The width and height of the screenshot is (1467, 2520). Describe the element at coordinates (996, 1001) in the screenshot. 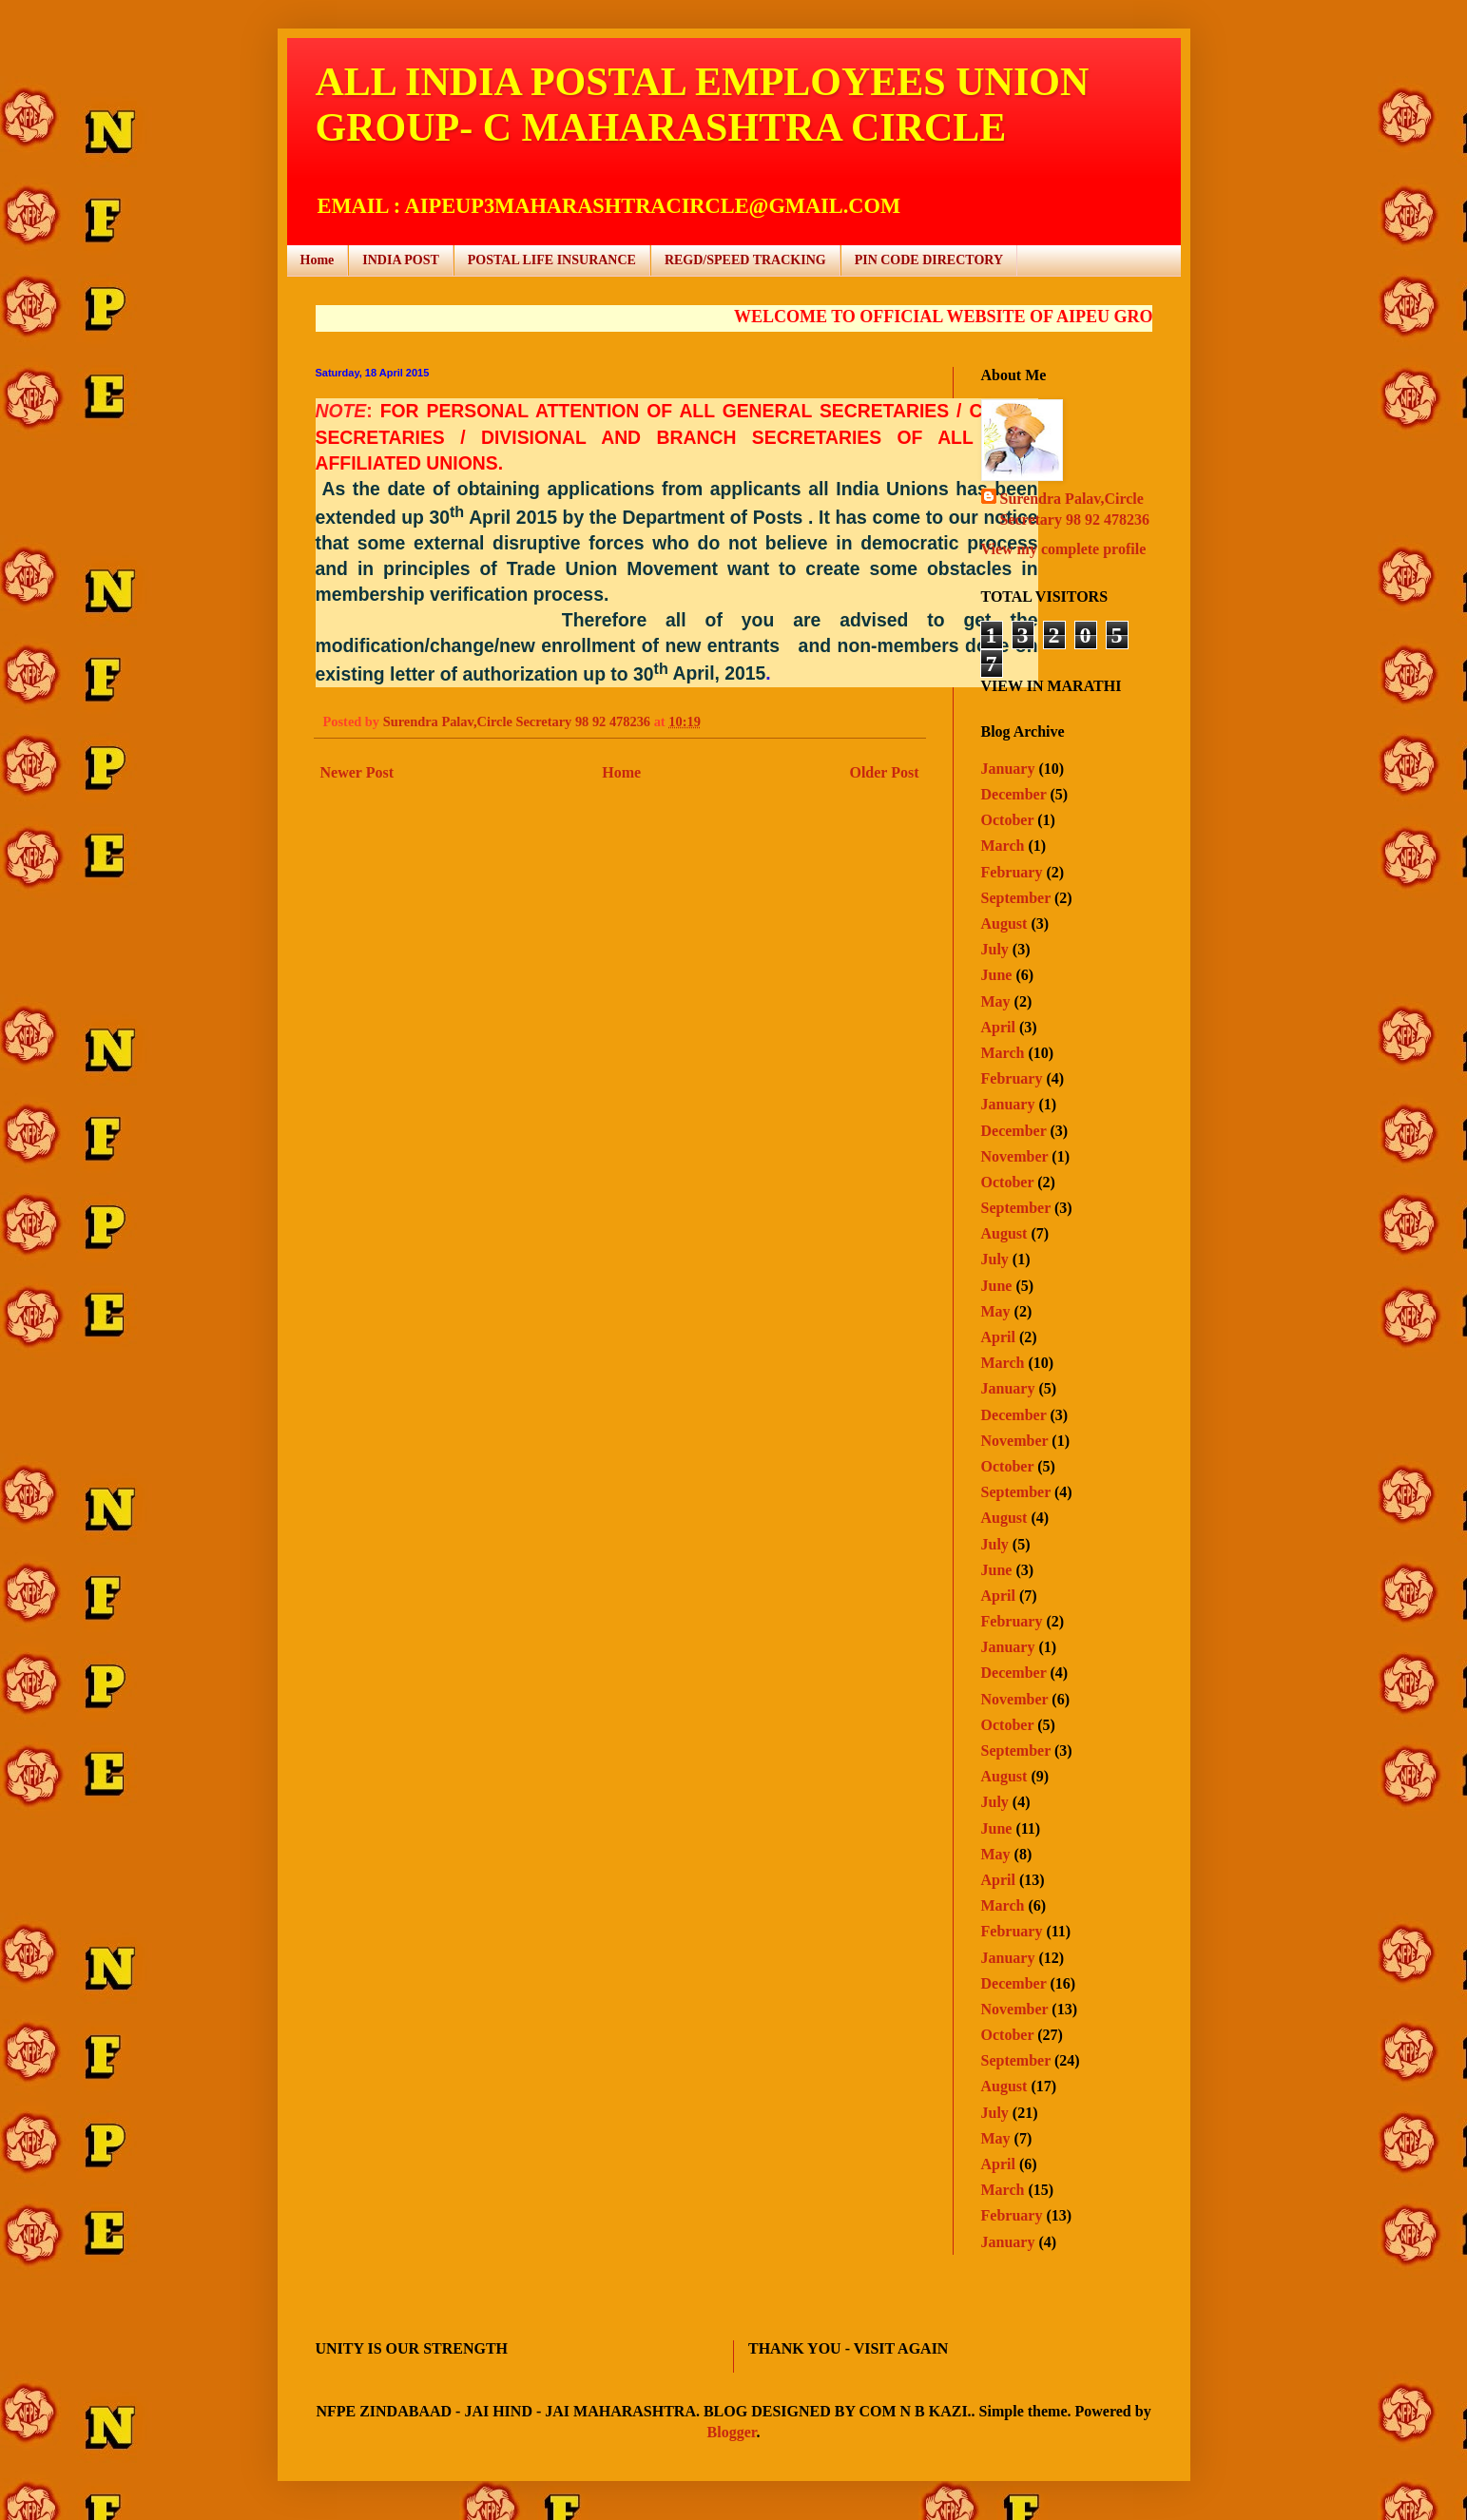

I see `May` at that location.